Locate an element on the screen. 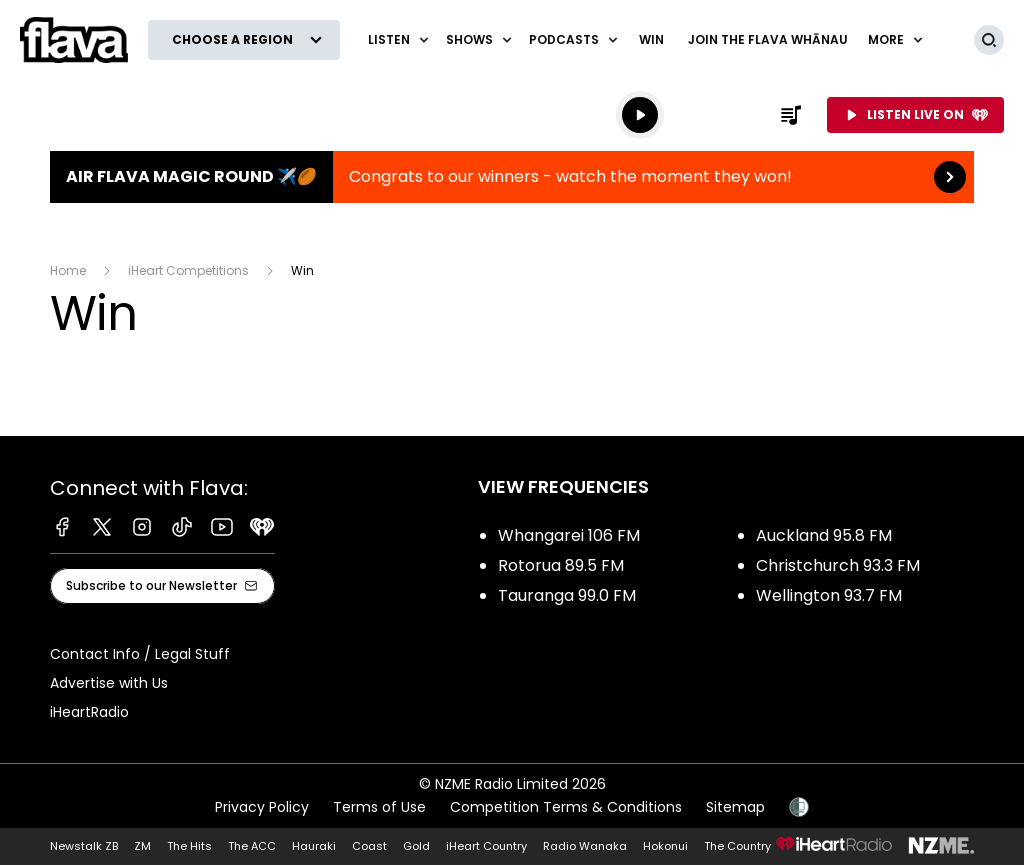  iHeart Country is located at coordinates (486, 846).